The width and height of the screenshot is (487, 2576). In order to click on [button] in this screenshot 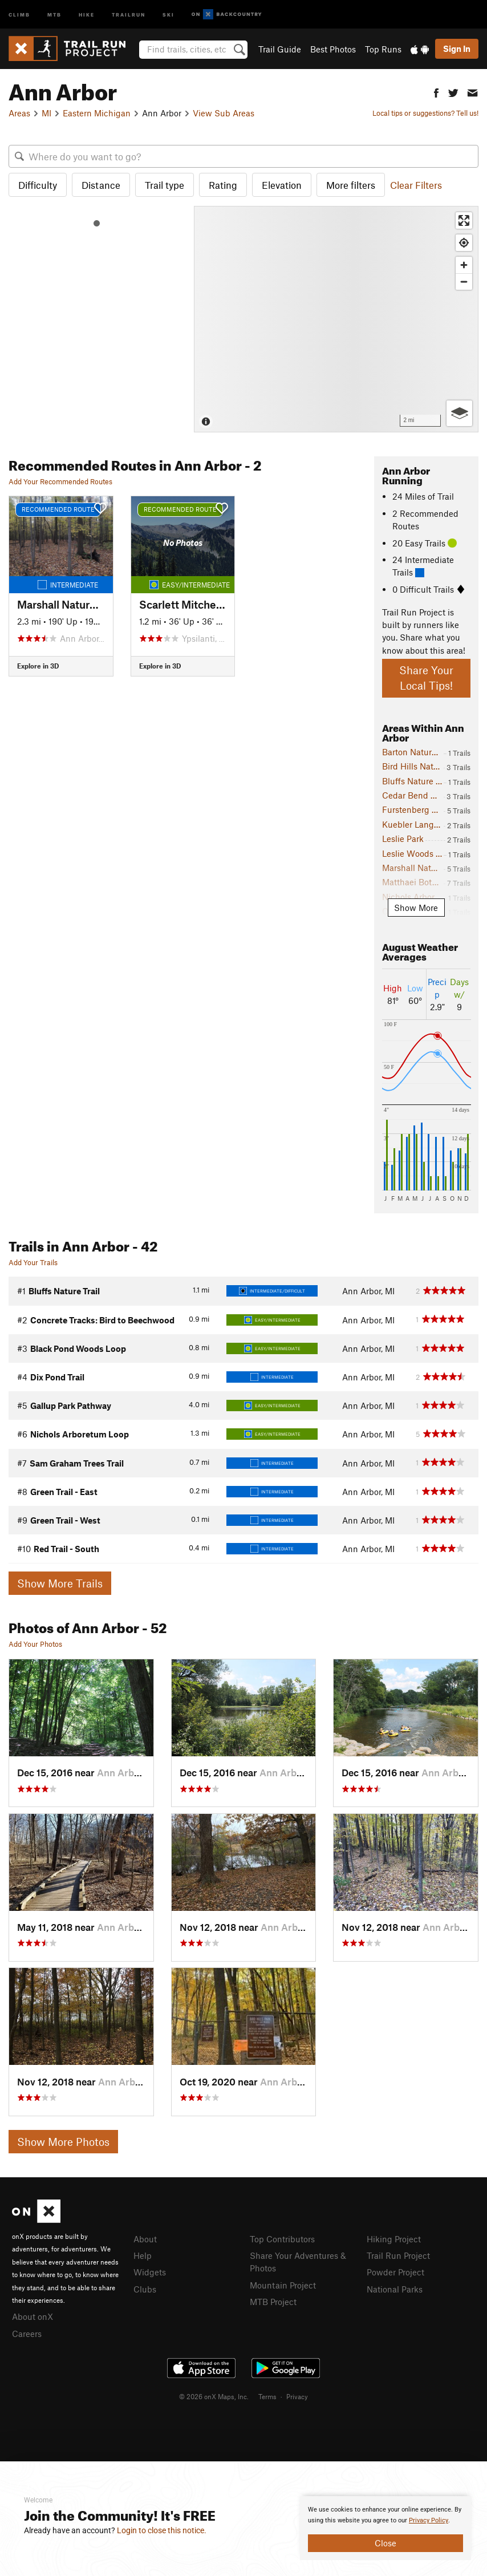, I will do `click(436, 91)`.